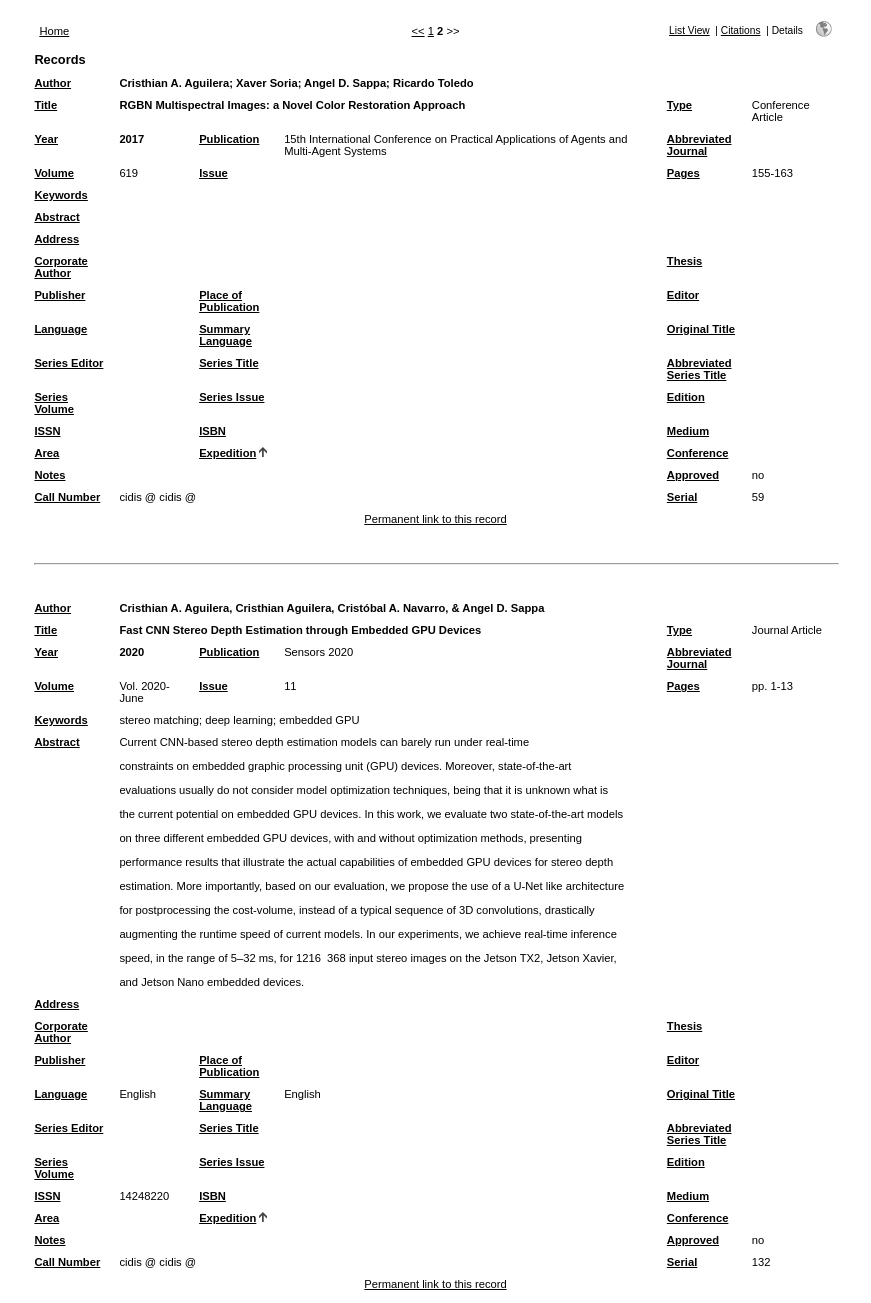 This screenshot has width=871, height=1303. Describe the element at coordinates (693, 475) in the screenshot. I see `Approved` at that location.